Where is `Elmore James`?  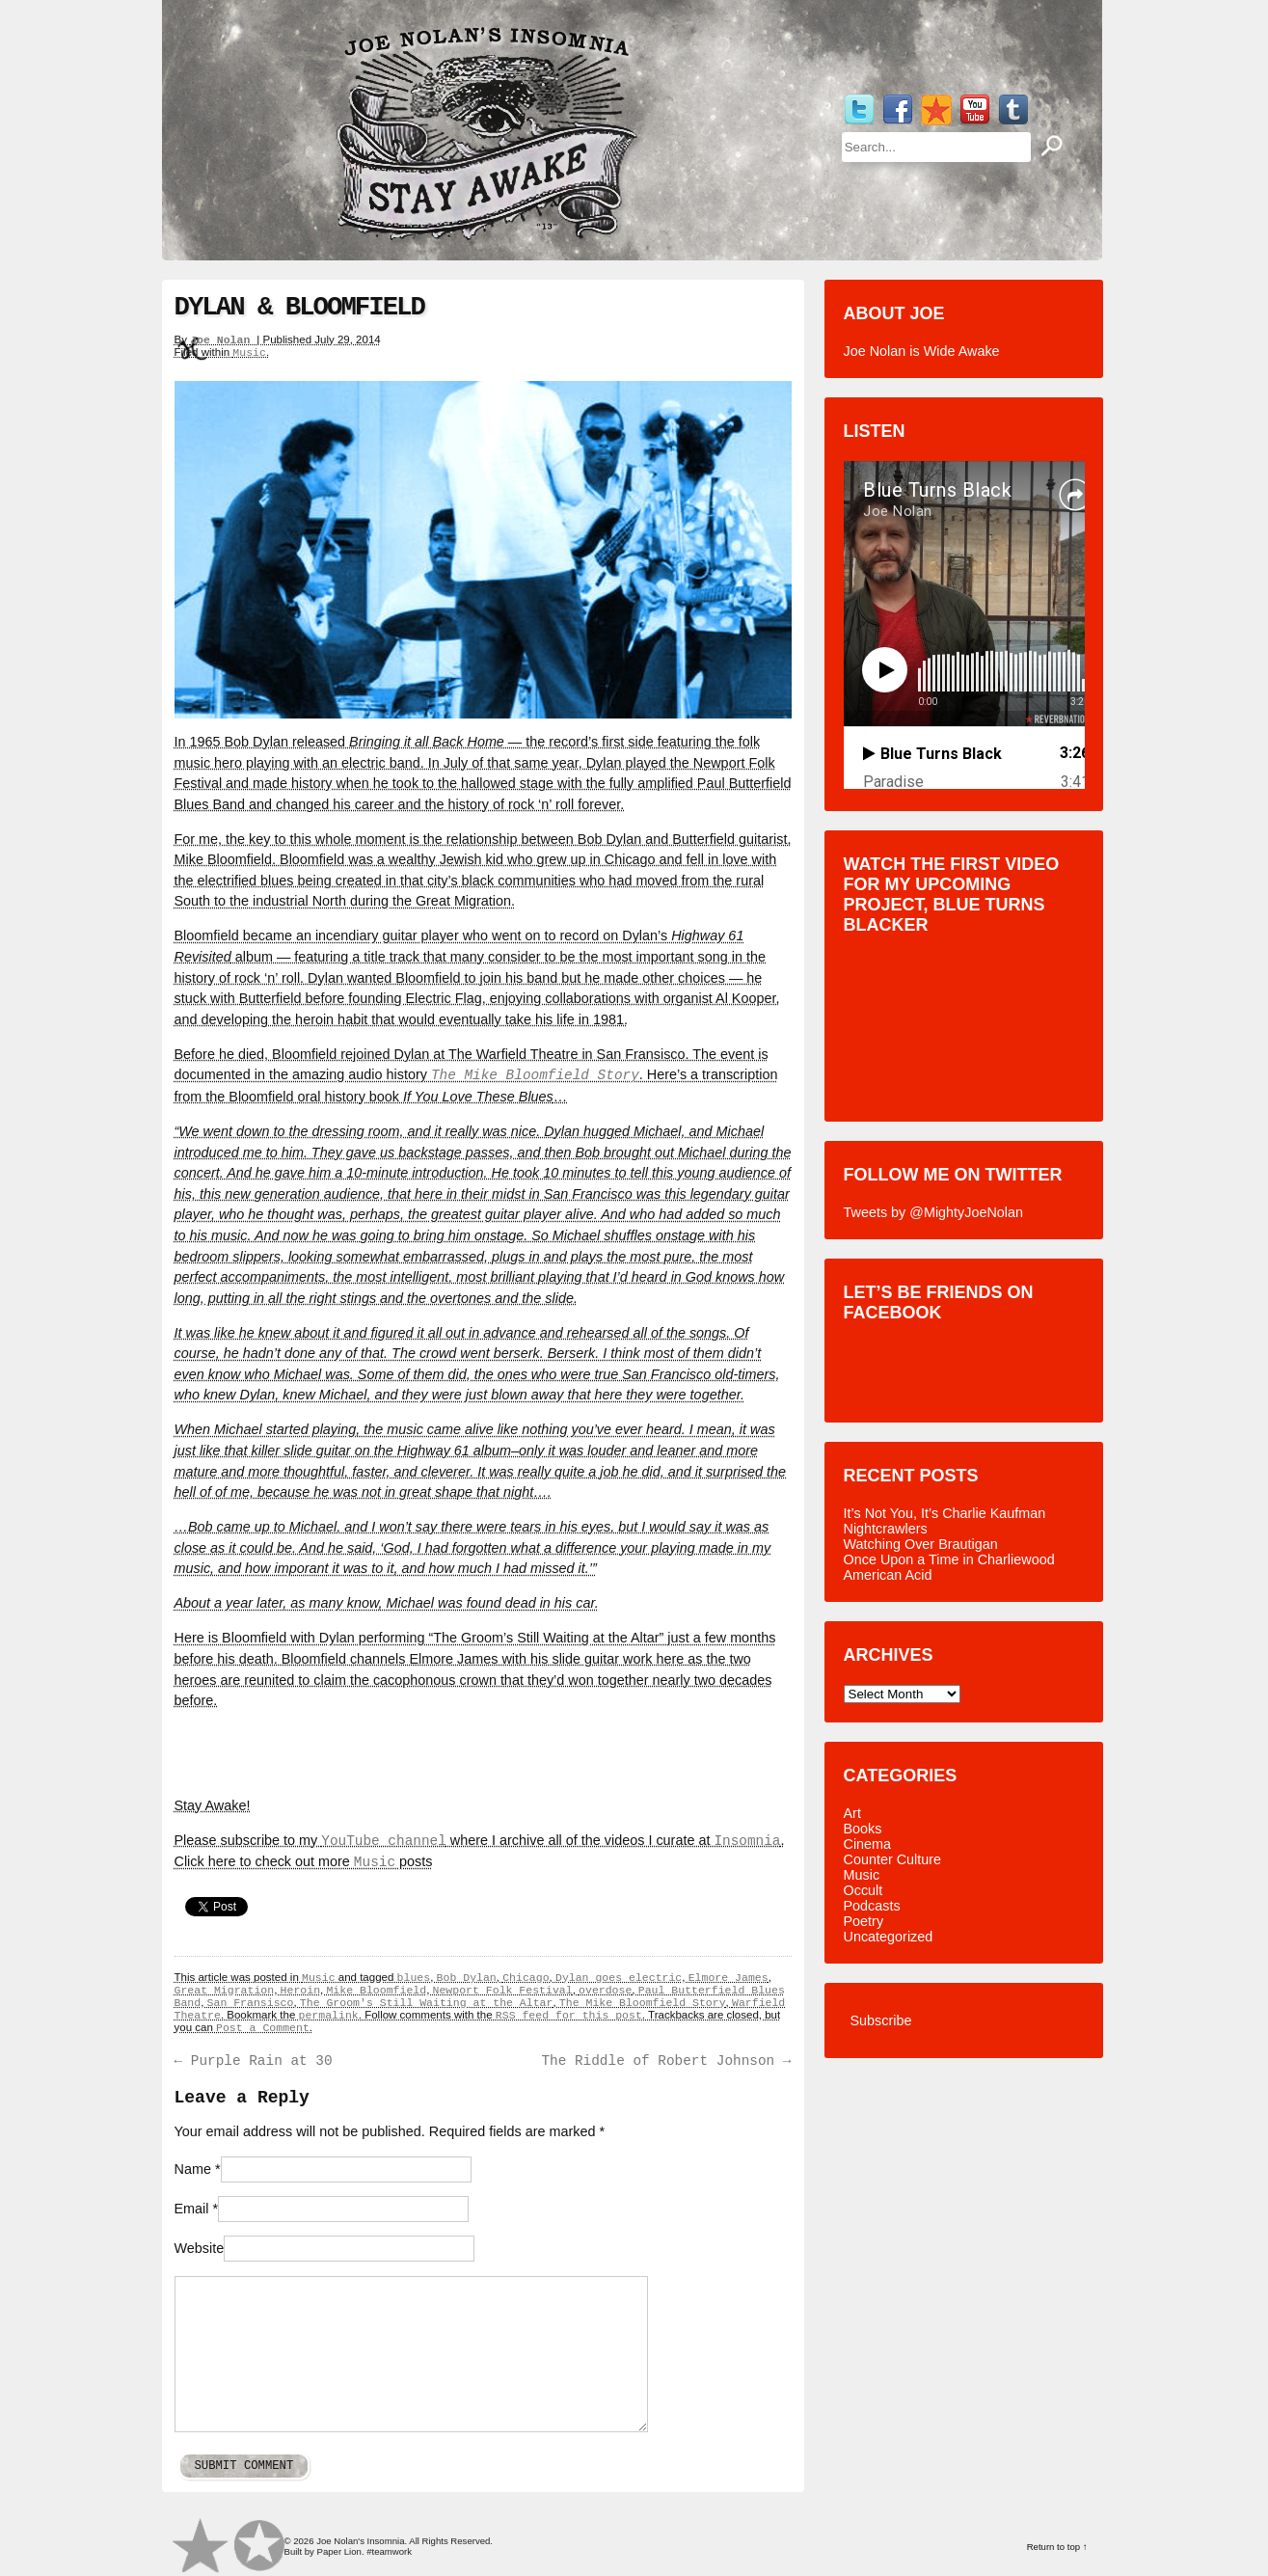
Elmore James is located at coordinates (728, 1977).